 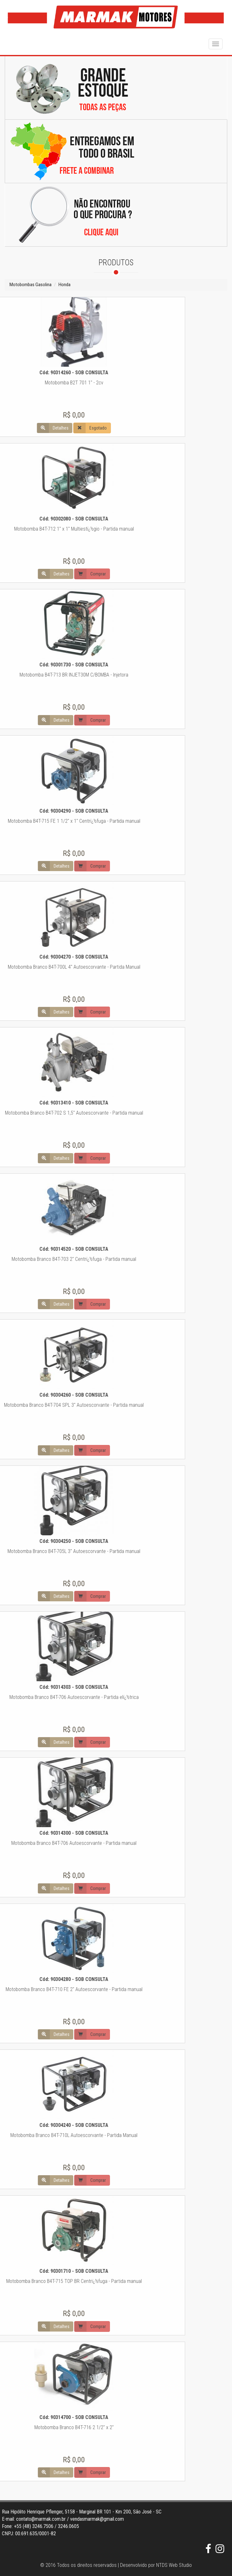 What do you see at coordinates (26, 574) in the screenshot?
I see `Comprar [button]` at bounding box center [26, 574].